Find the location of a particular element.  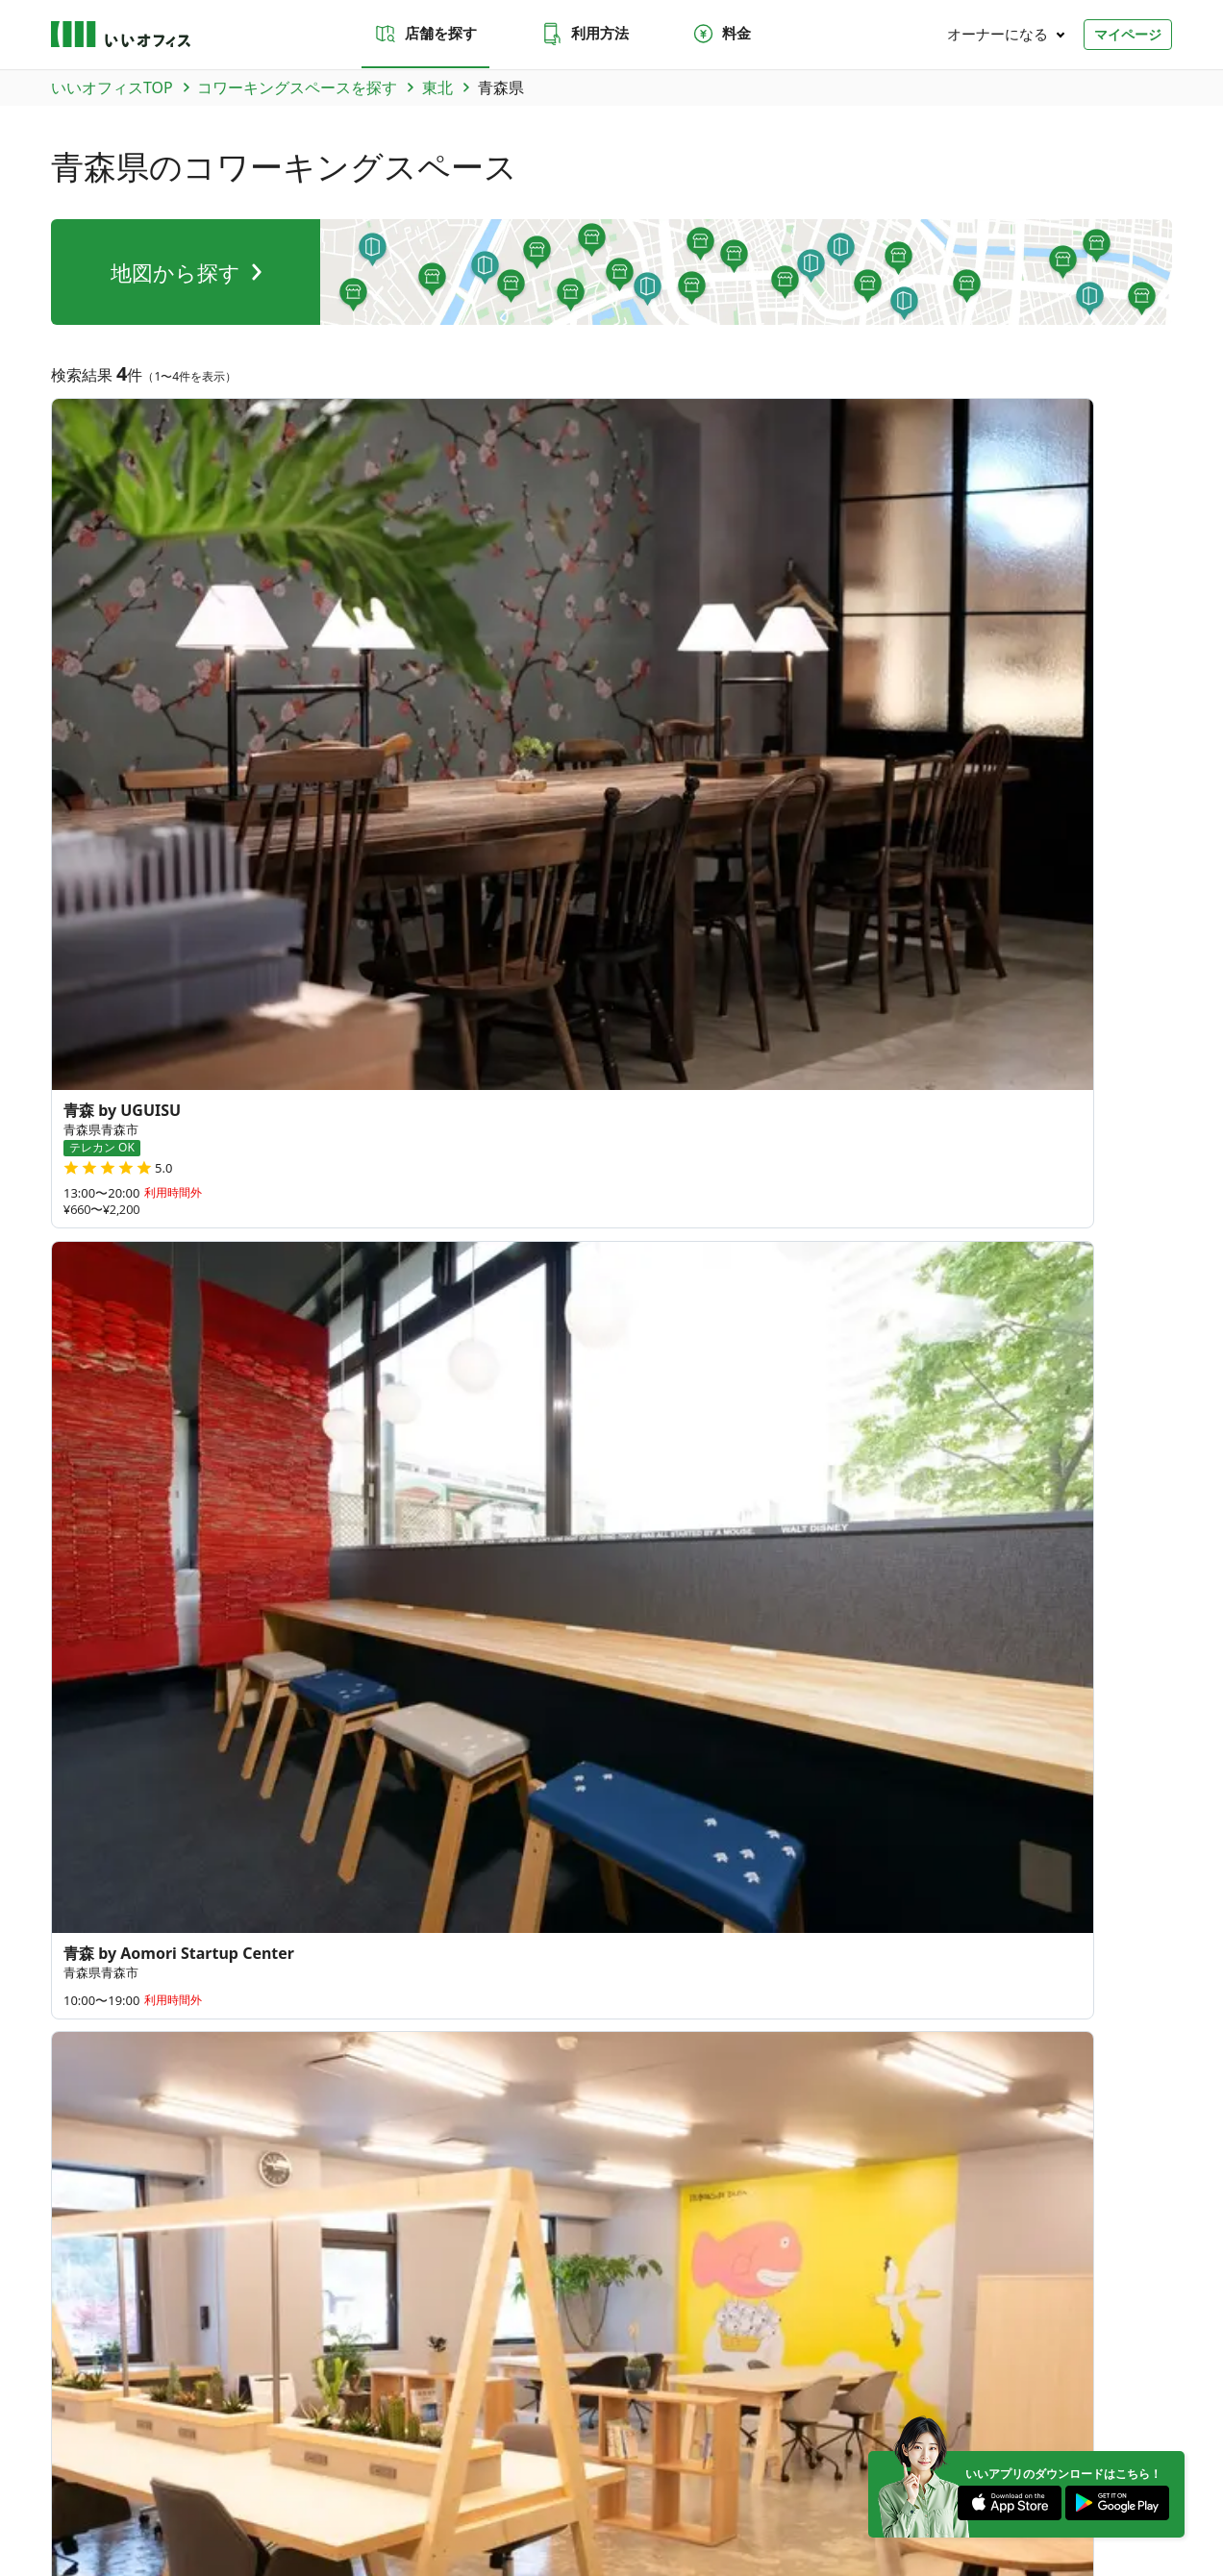

法人での利用 is located at coordinates (626, 2042).